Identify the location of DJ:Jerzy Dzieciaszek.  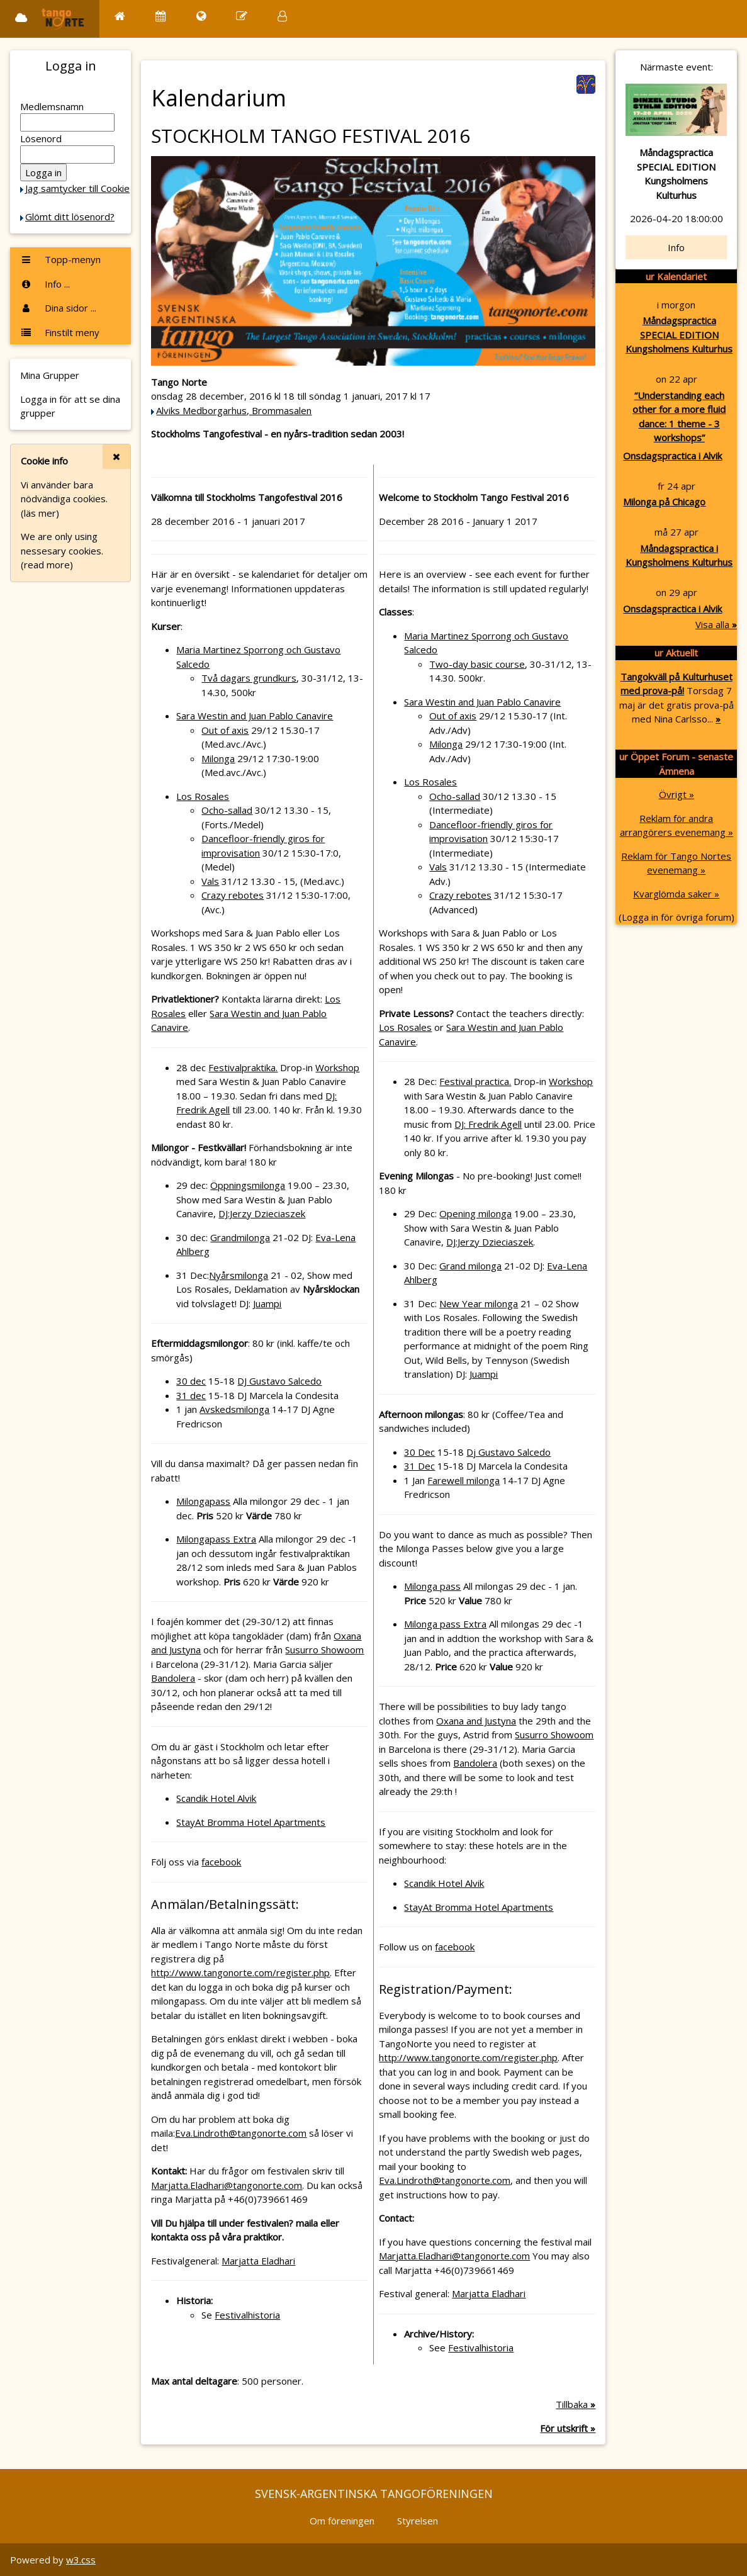
(261, 1213).